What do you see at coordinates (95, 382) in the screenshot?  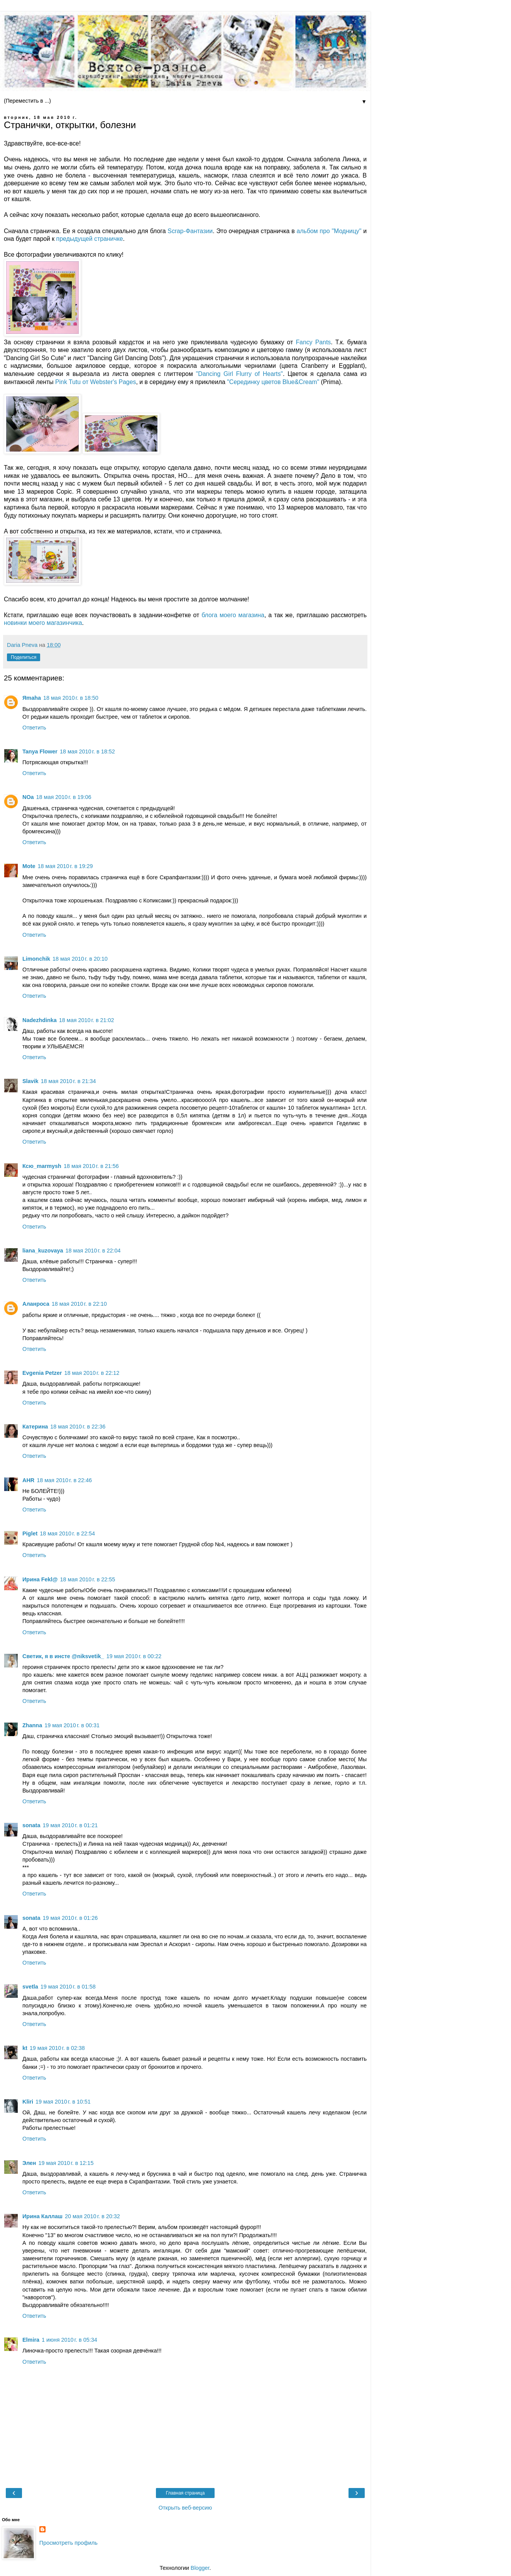 I see `Pink Tutu от Webster's Pages` at bounding box center [95, 382].